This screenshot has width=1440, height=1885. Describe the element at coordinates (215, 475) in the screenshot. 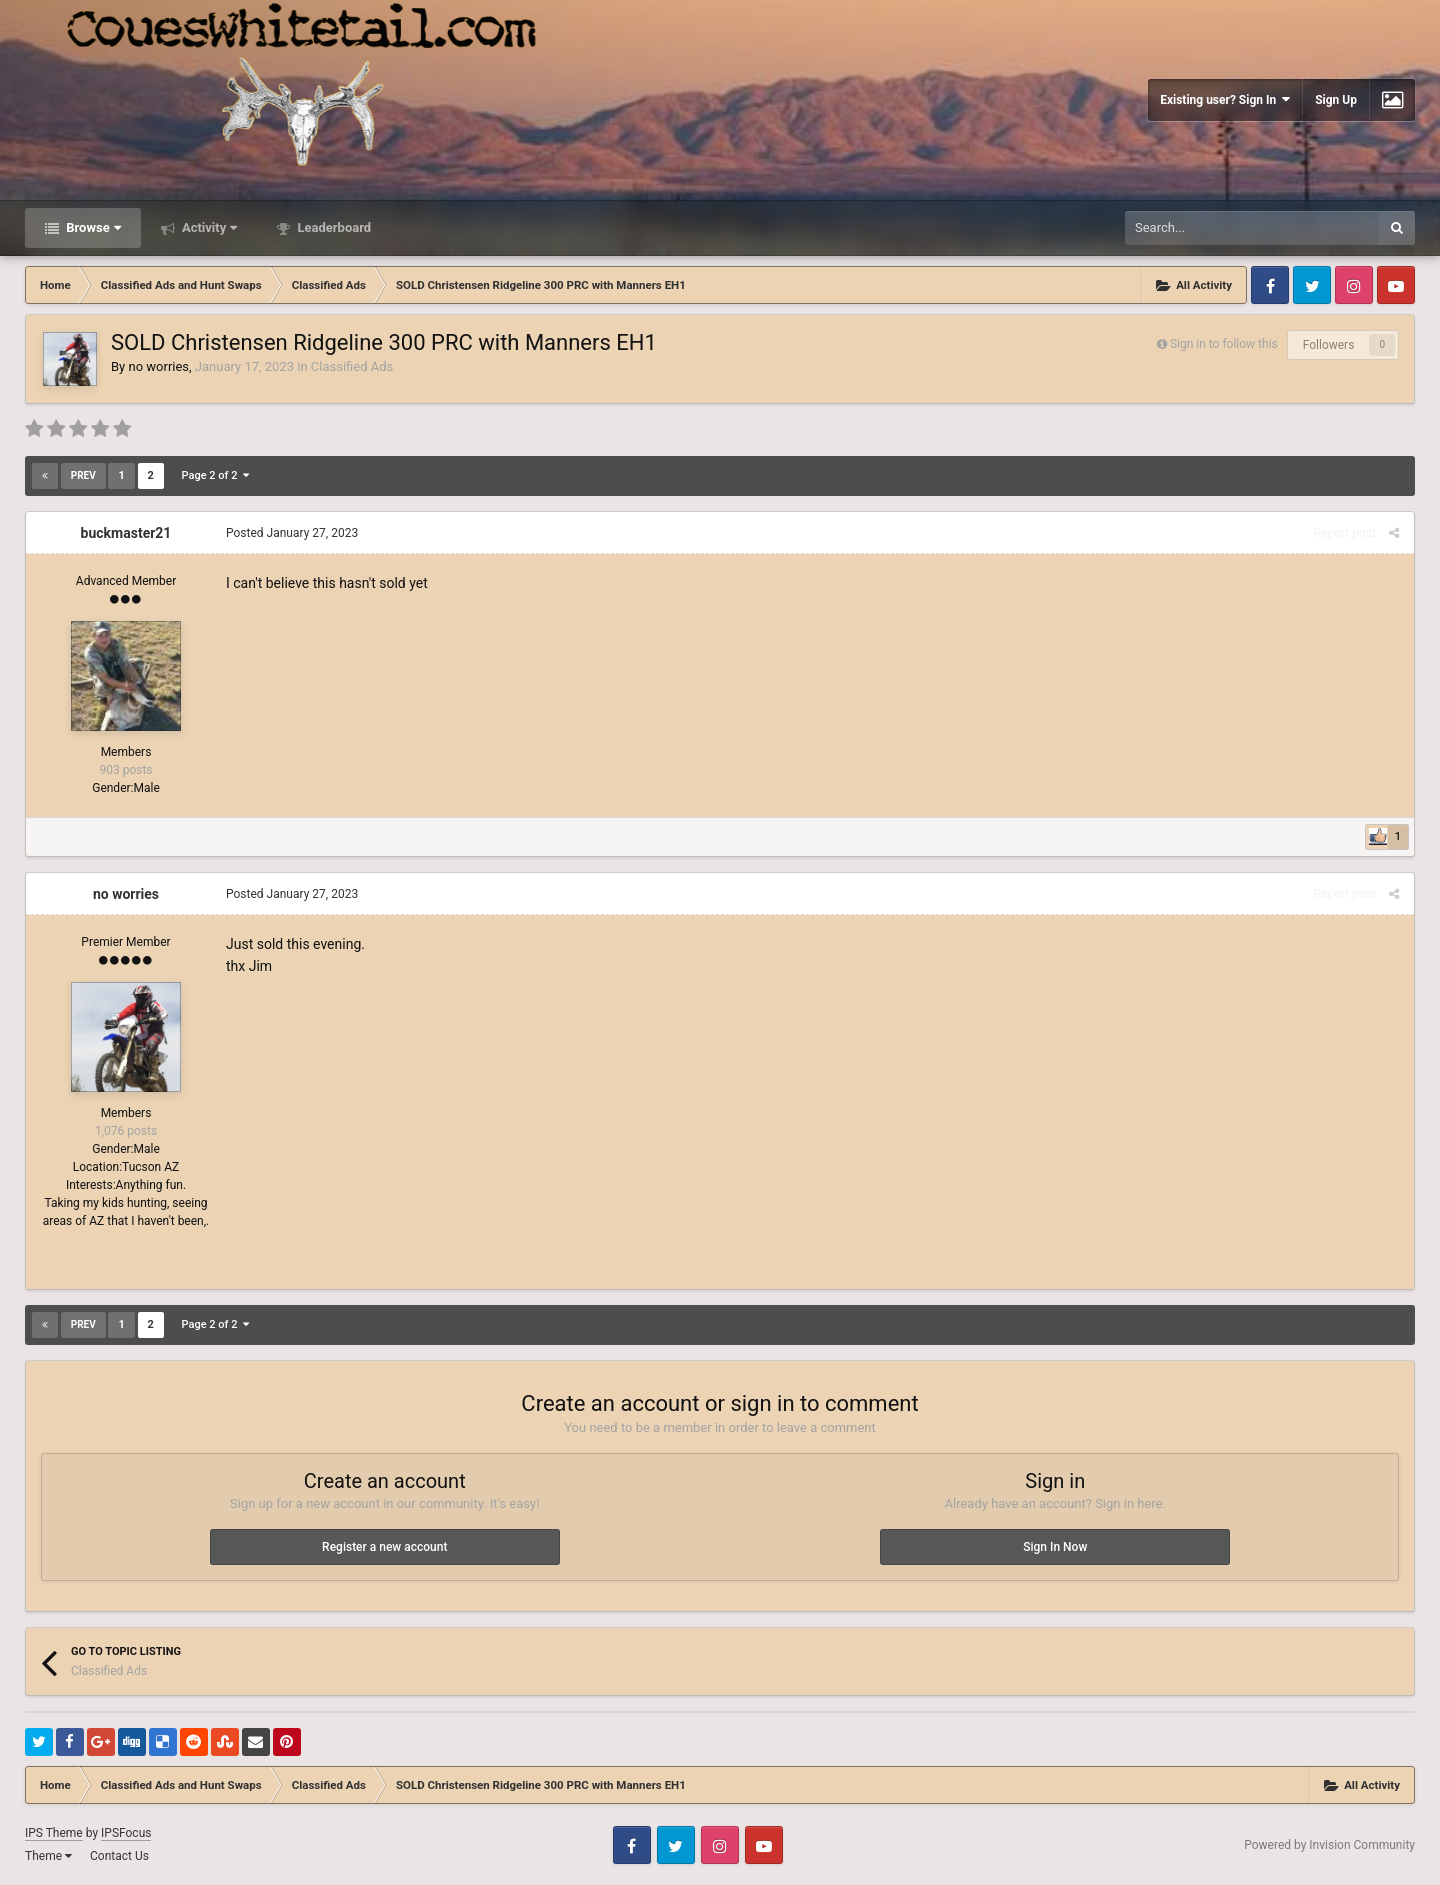

I see `Page 2 of 2` at that location.